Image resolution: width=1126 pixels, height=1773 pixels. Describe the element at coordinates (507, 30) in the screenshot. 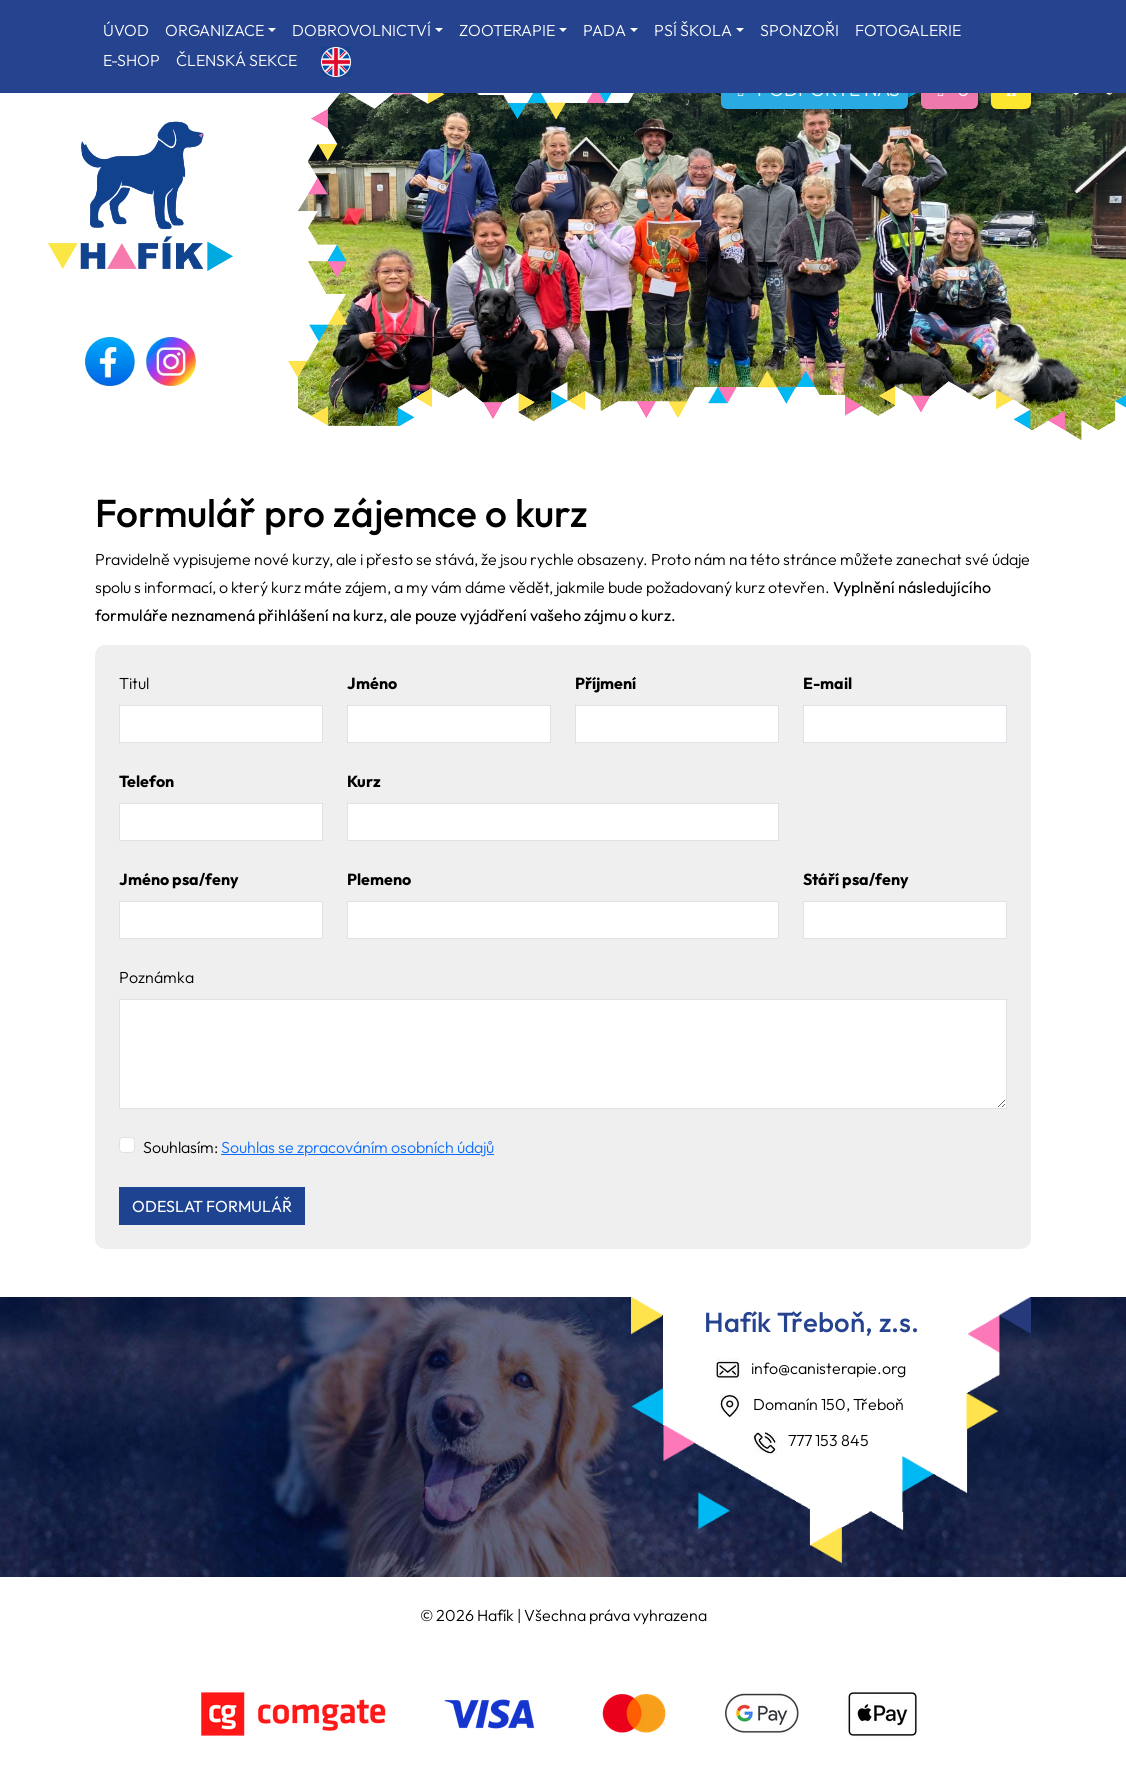

I see `ZOOTERAPIE` at that location.